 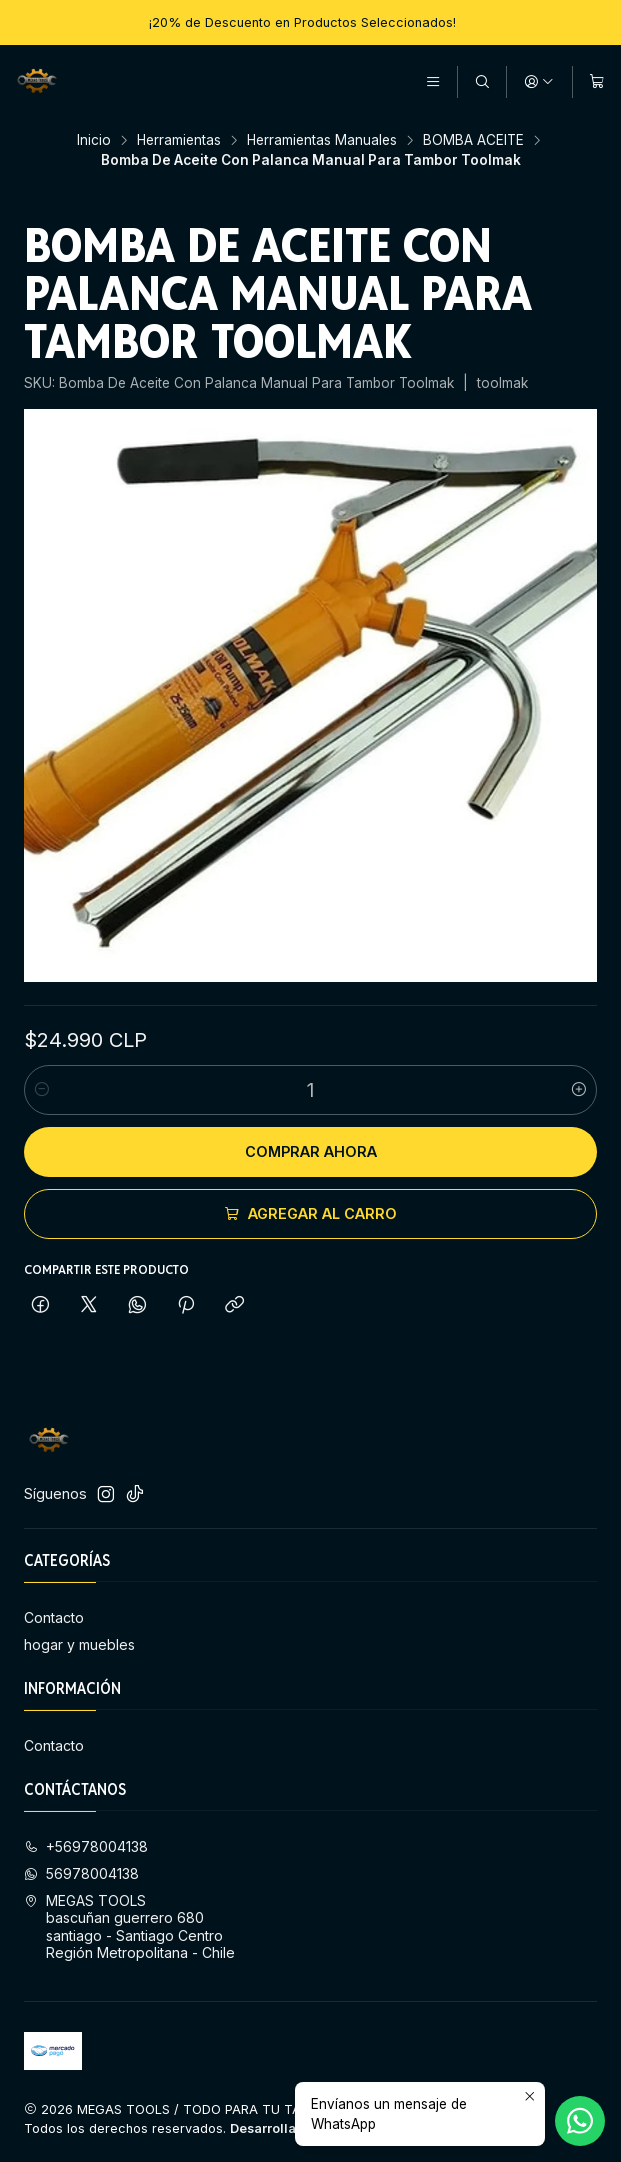 I want to click on BOMBA ACEITE, so click(x=473, y=141).